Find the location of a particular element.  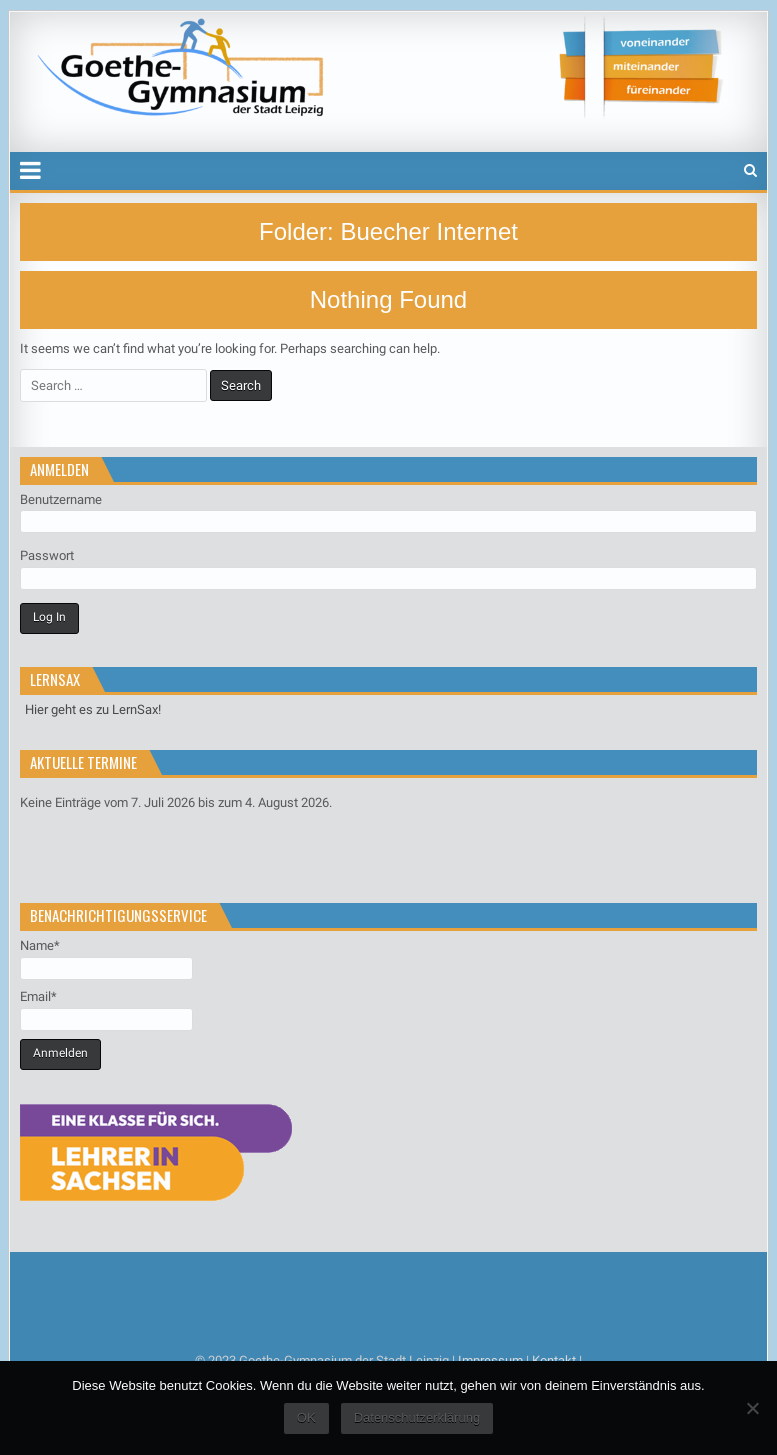

Passwort is located at coordinates (47, 555).